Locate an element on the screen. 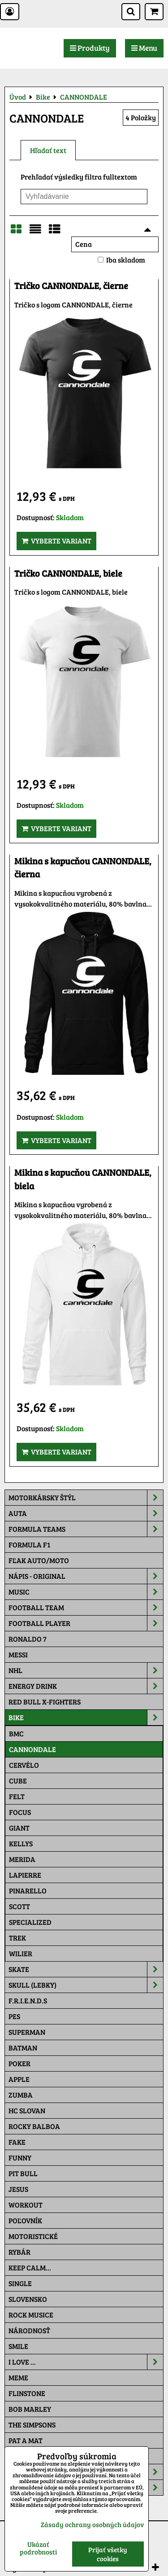 The height and width of the screenshot is (2576, 168). PINARELLO is located at coordinates (28, 1890).